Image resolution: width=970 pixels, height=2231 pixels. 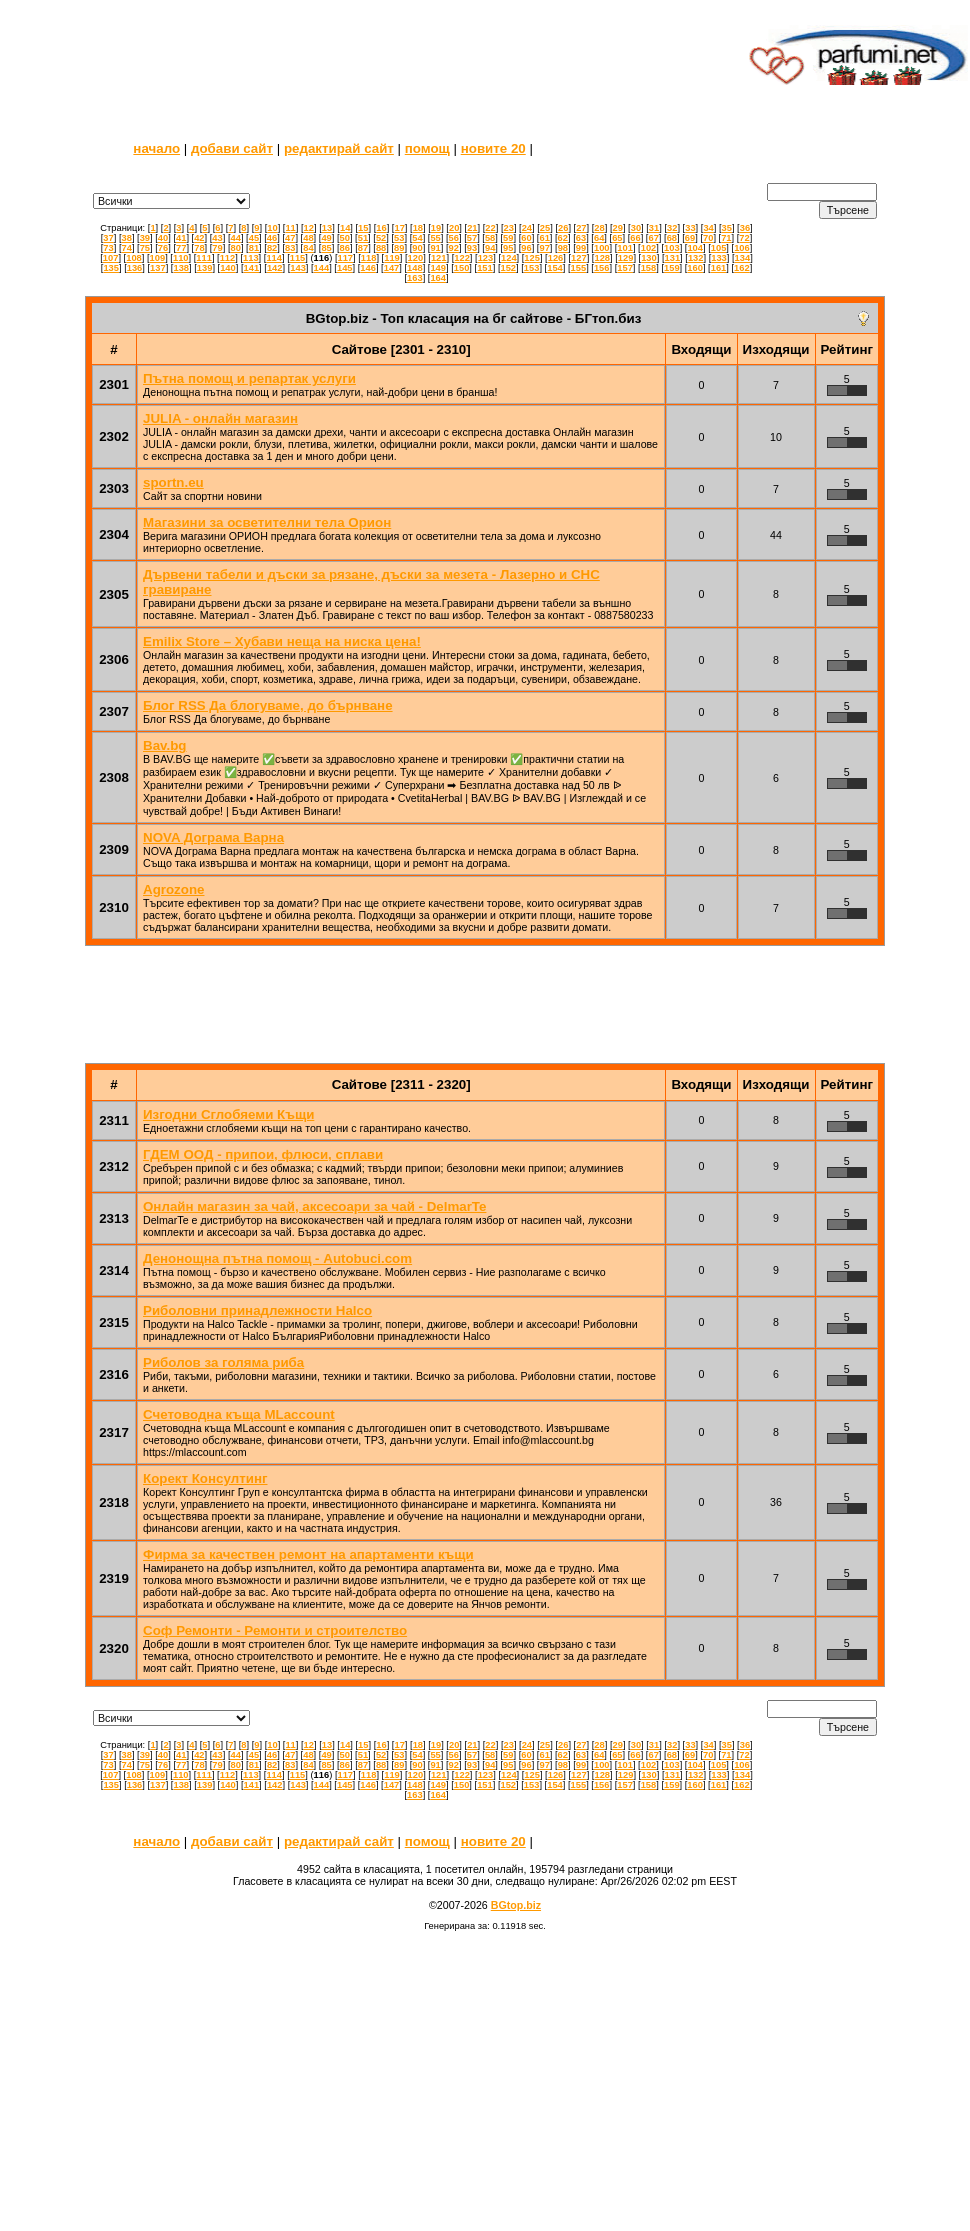 What do you see at coordinates (127, 248) in the screenshot?
I see `74` at bounding box center [127, 248].